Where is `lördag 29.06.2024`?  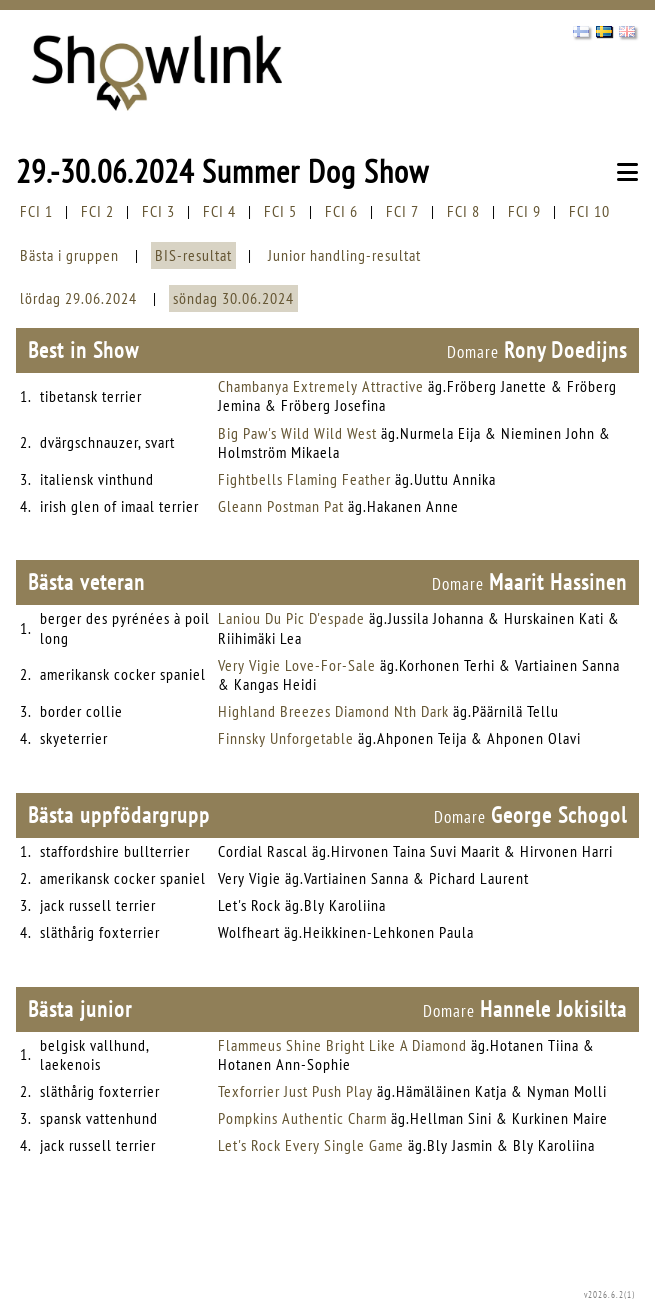
lördag 29.06.2024 is located at coordinates (78, 298).